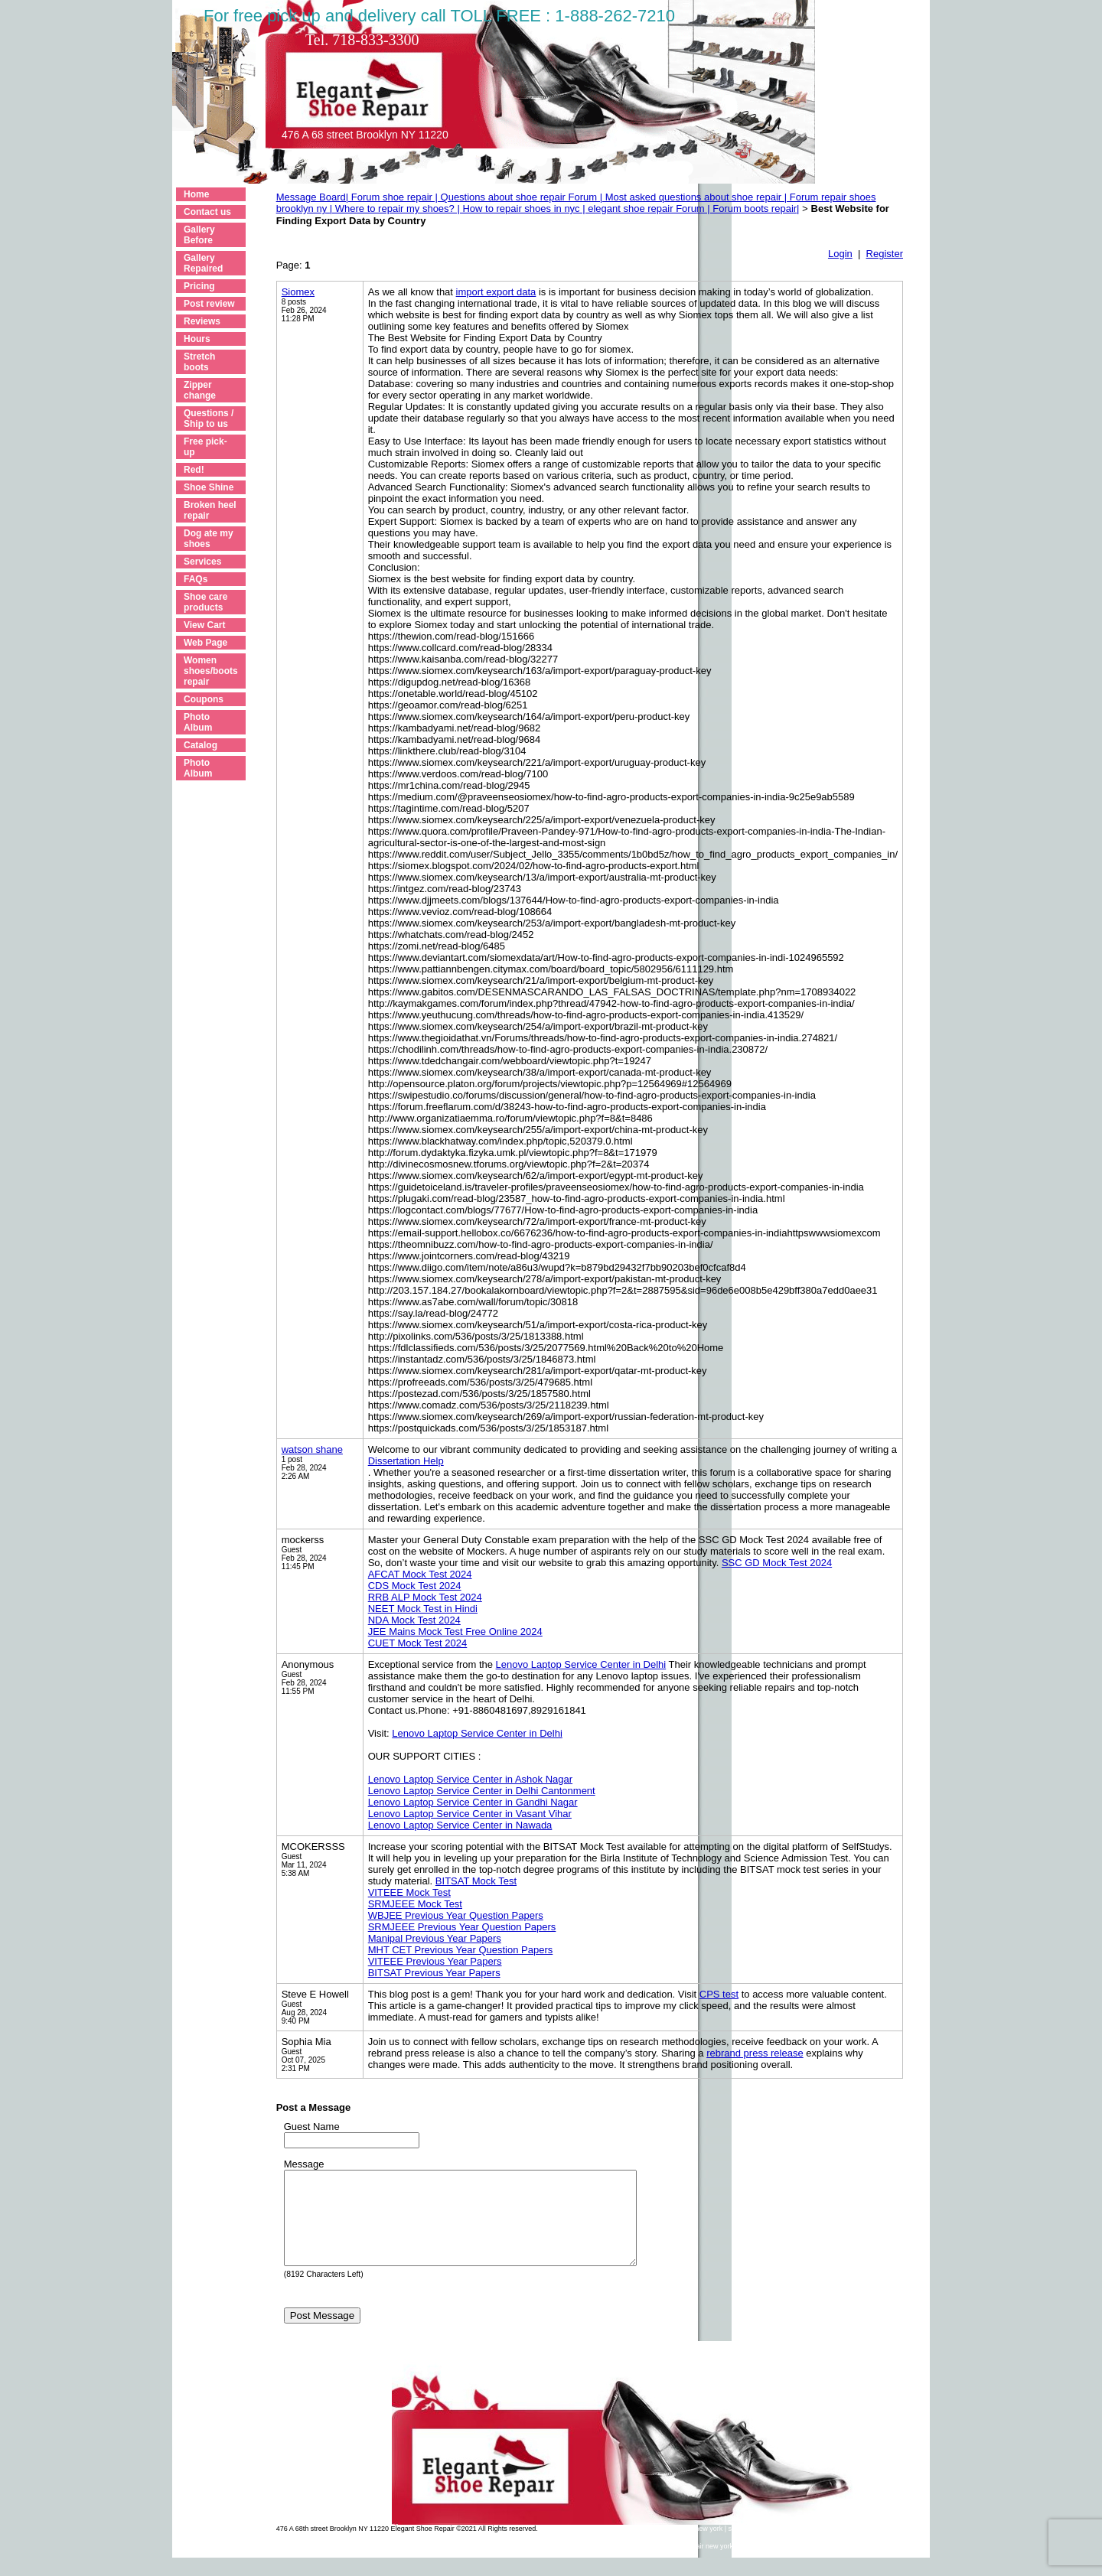  I want to click on SSC GD Mock Test 2024, so click(777, 1562).